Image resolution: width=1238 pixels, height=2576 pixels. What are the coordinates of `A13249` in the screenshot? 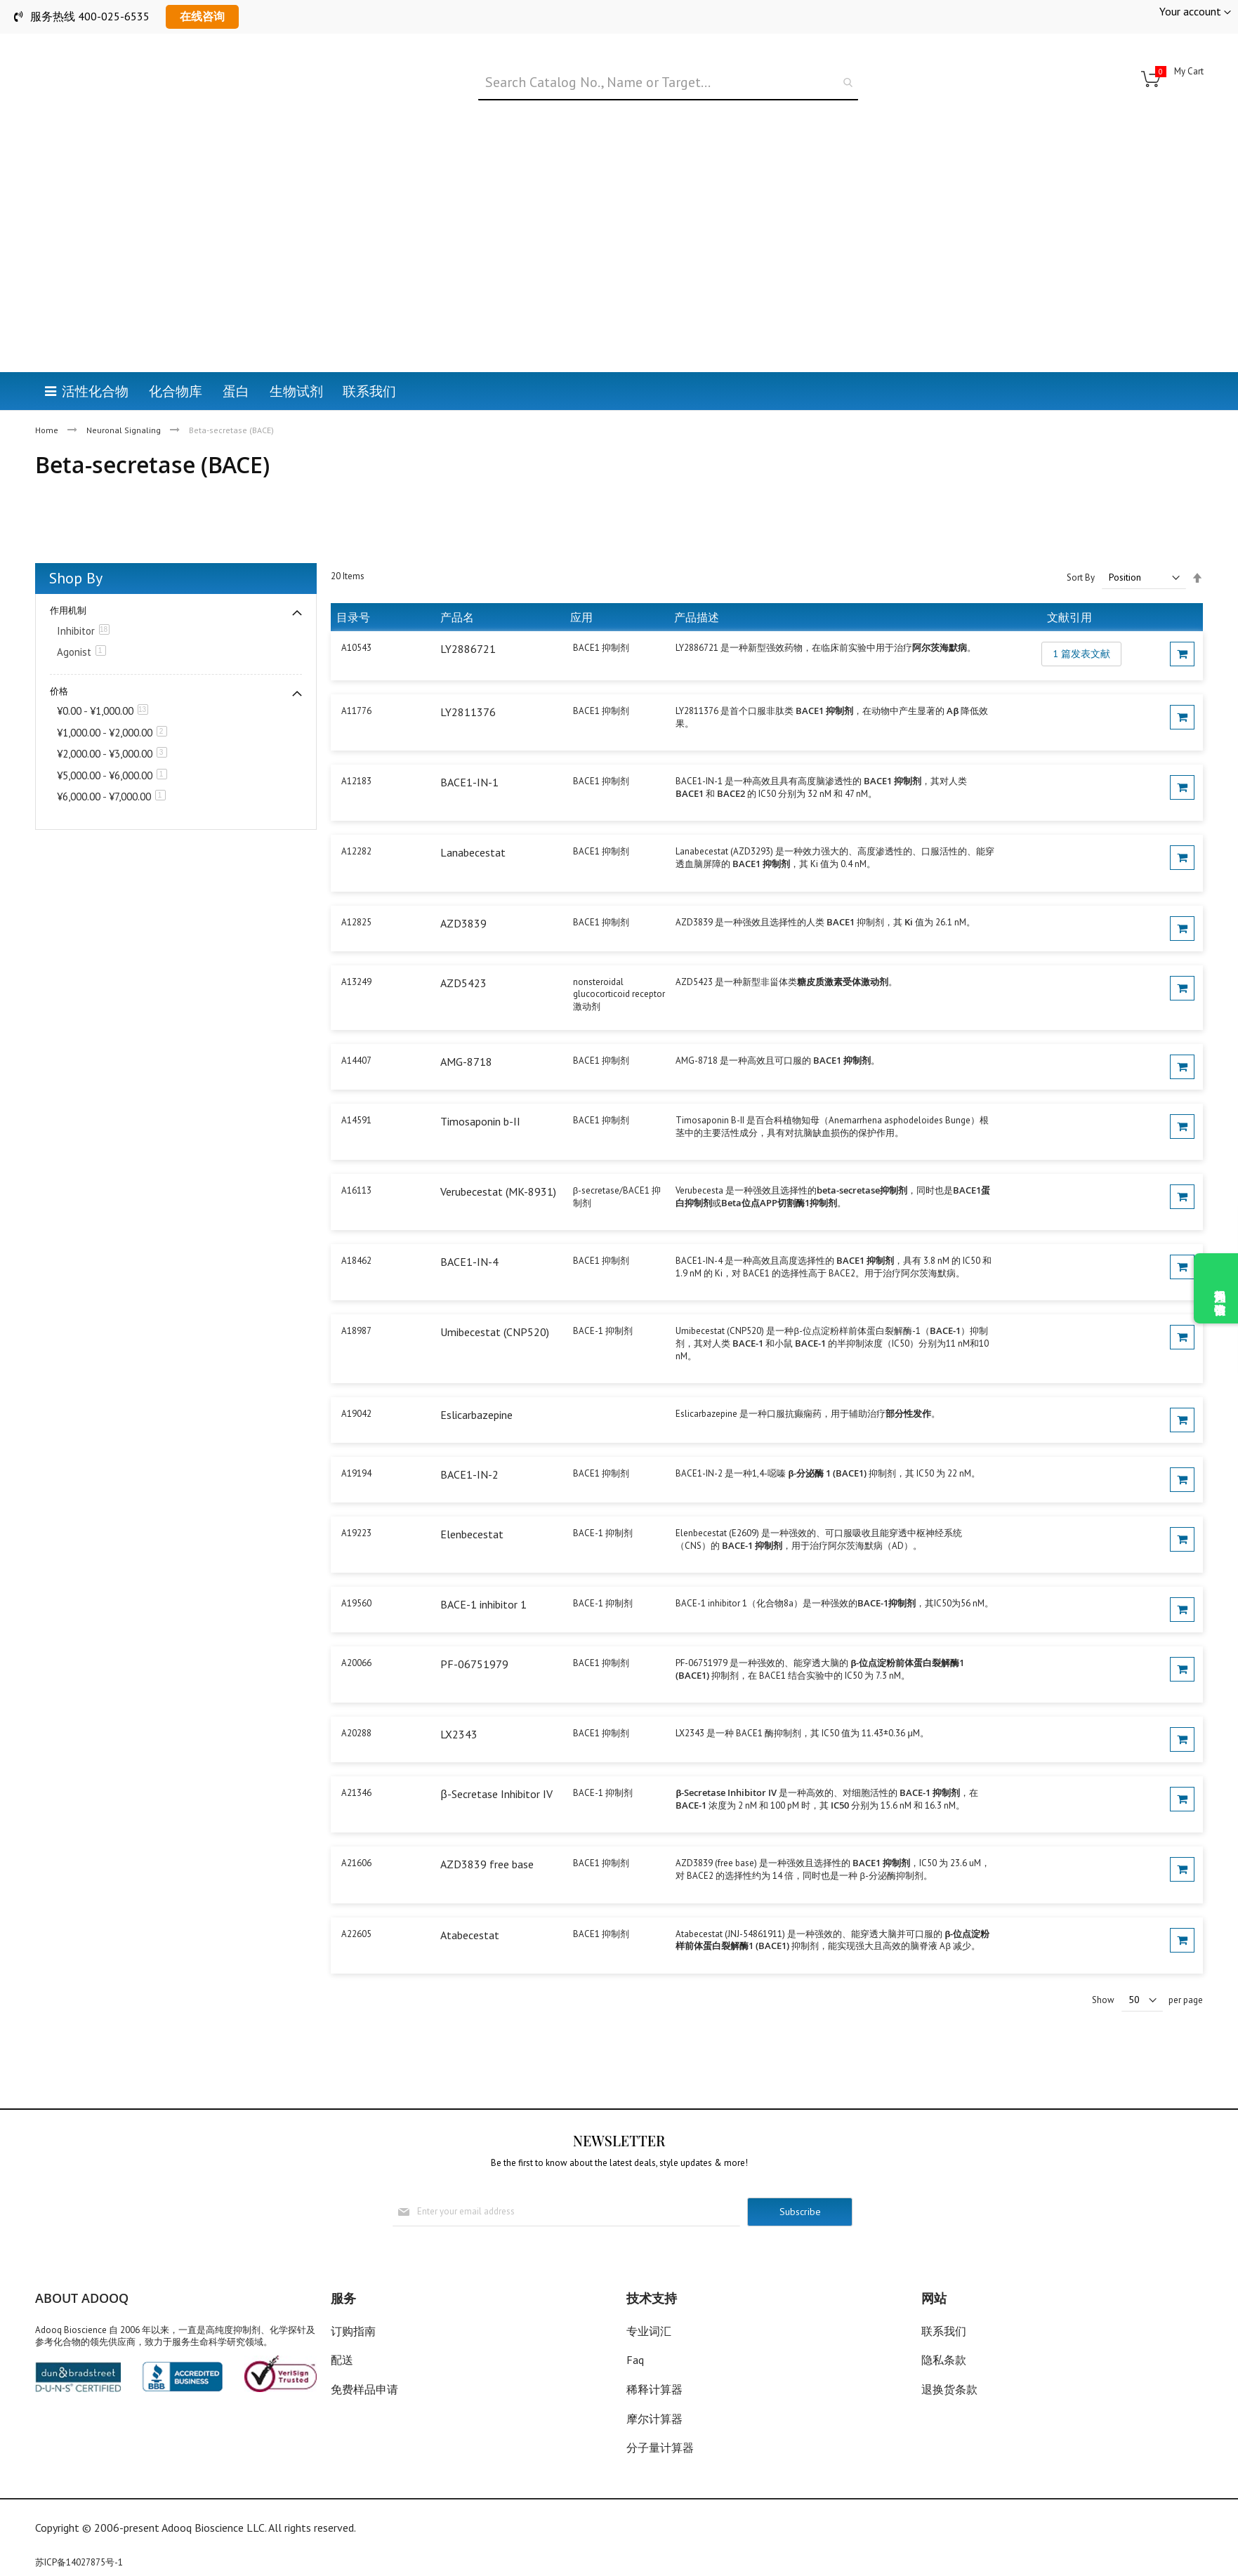 It's located at (356, 947).